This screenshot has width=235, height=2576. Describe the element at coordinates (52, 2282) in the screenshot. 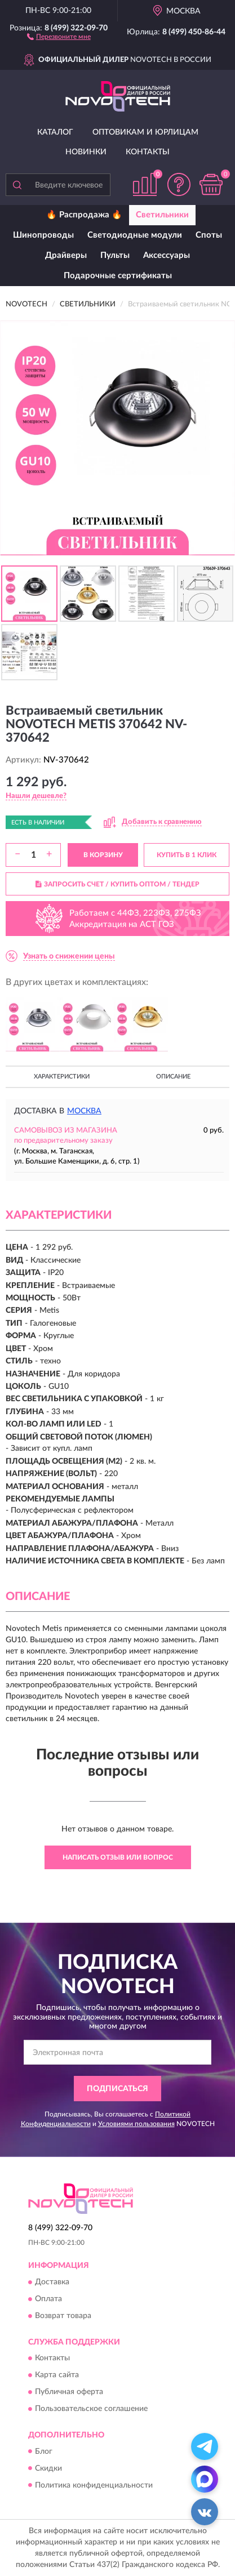

I see `Доставка` at that location.